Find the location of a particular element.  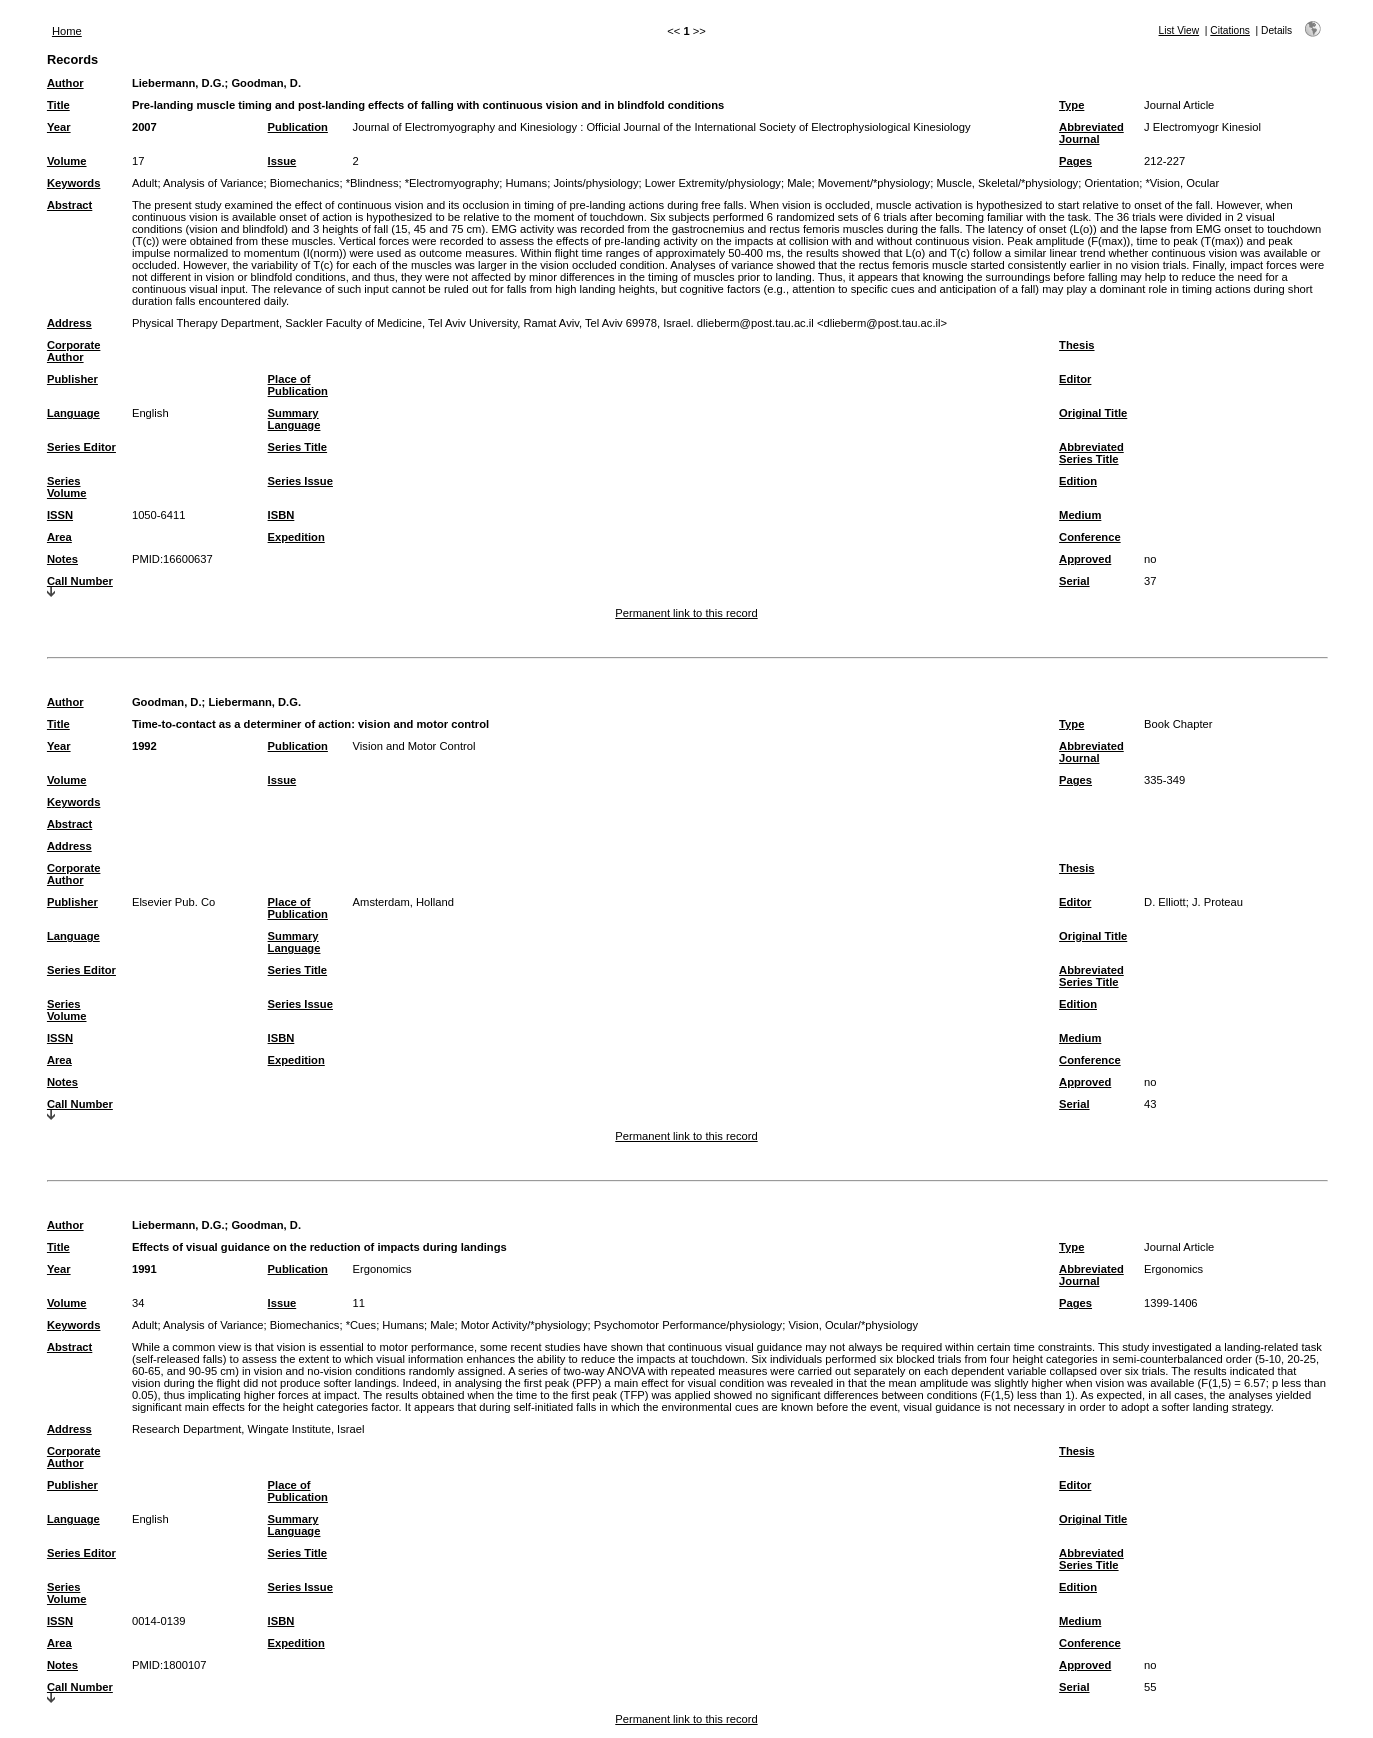

Vision and Motor Control is located at coordinates (414, 746).